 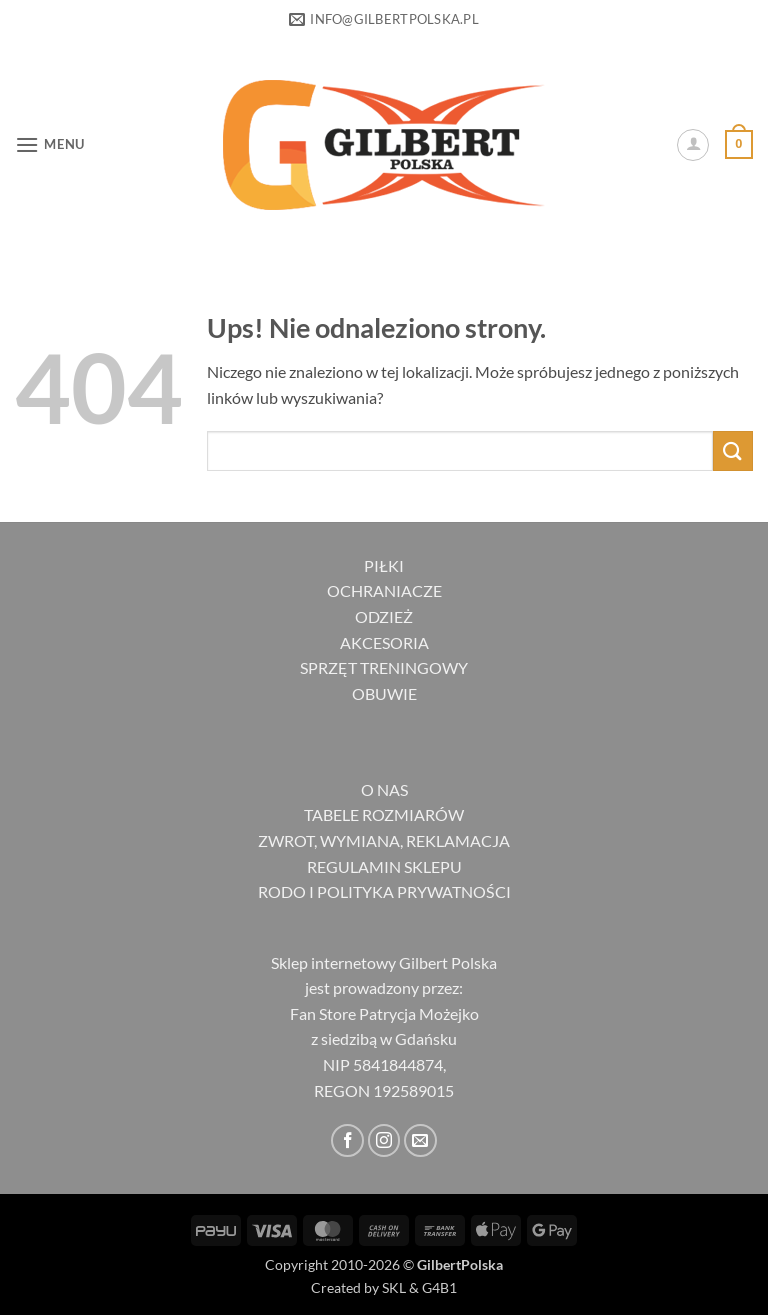 I want to click on AKCESORIA, so click(x=384, y=642).